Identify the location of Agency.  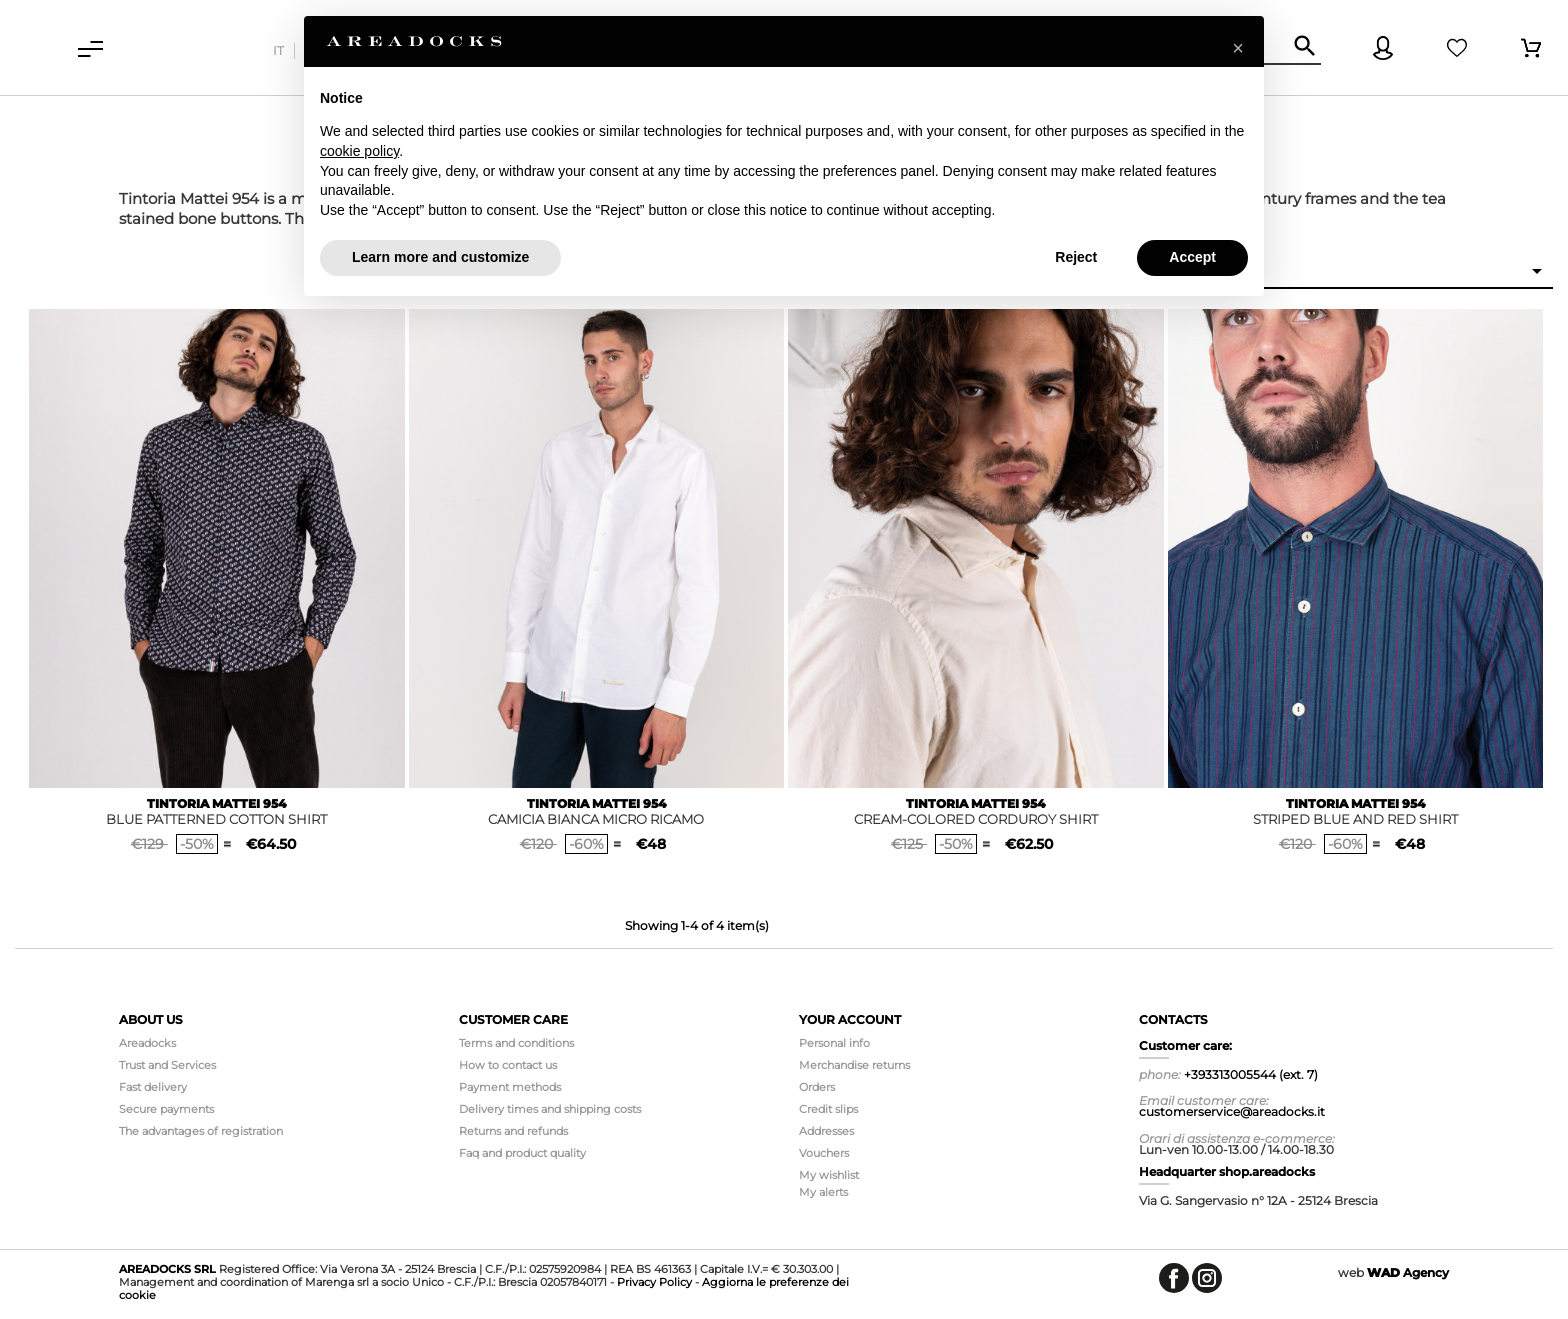
(1408, 1272).